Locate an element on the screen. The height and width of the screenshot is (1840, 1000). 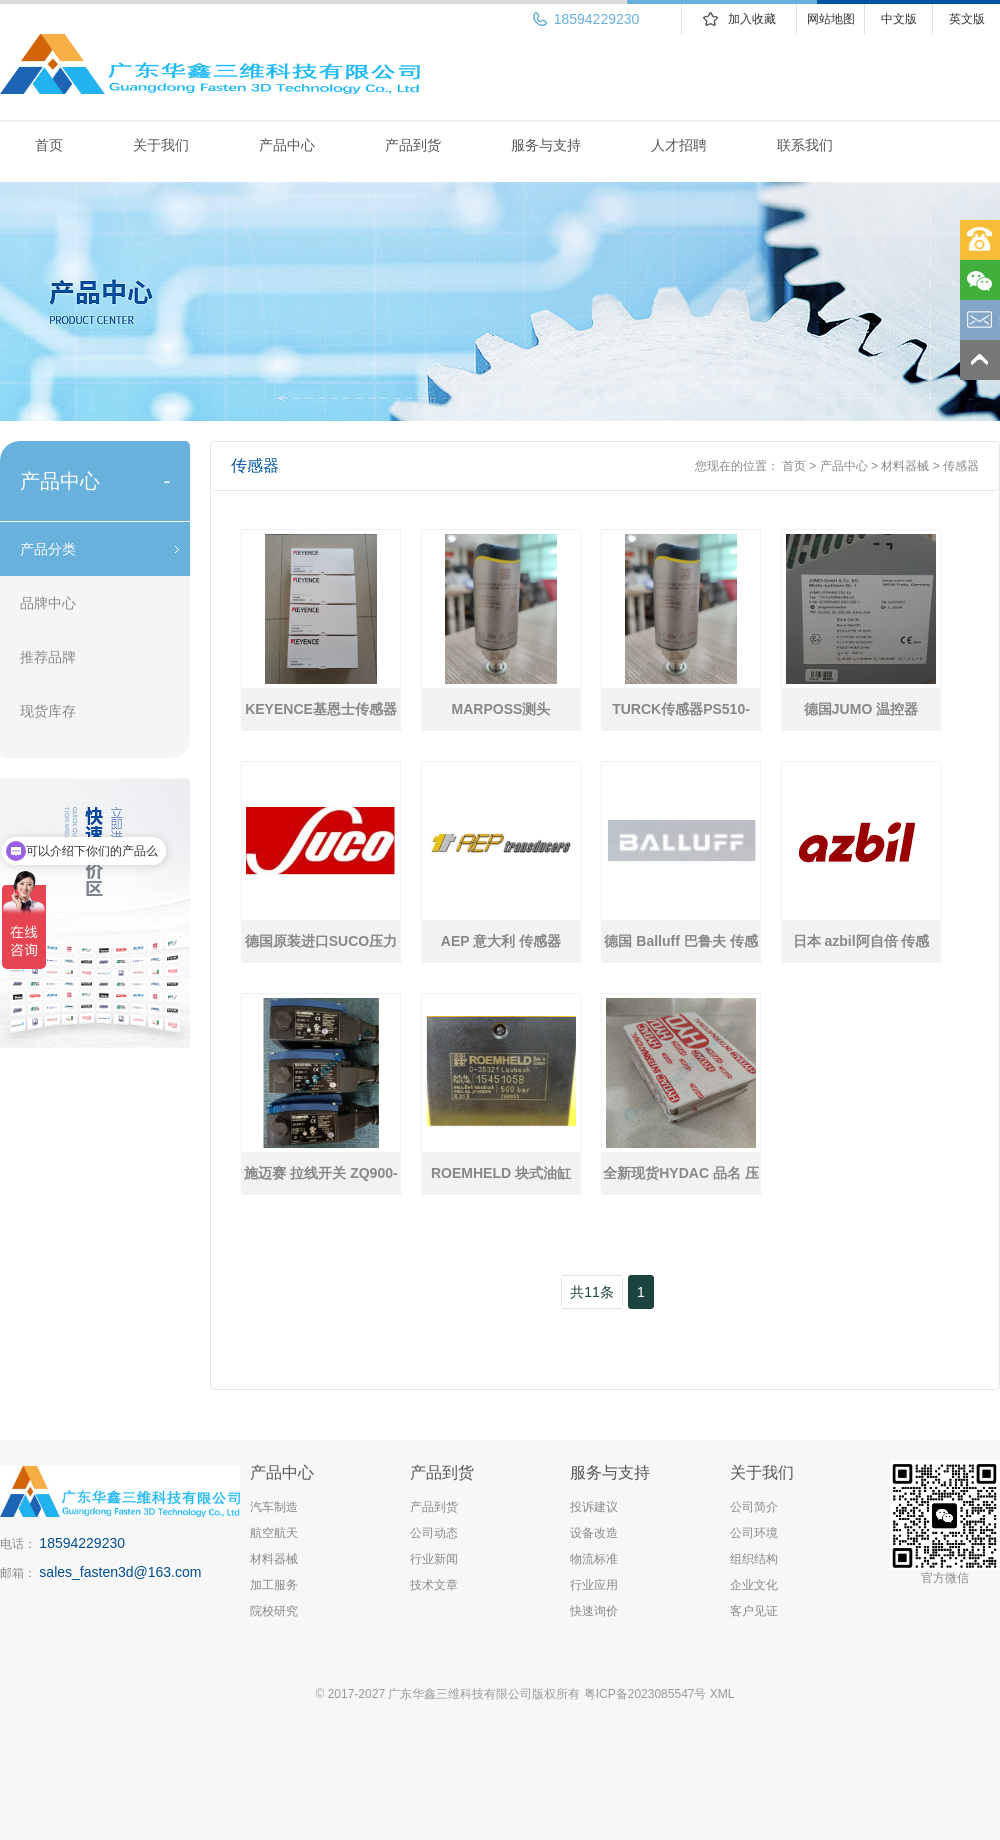
产品中心 is located at coordinates (287, 145).